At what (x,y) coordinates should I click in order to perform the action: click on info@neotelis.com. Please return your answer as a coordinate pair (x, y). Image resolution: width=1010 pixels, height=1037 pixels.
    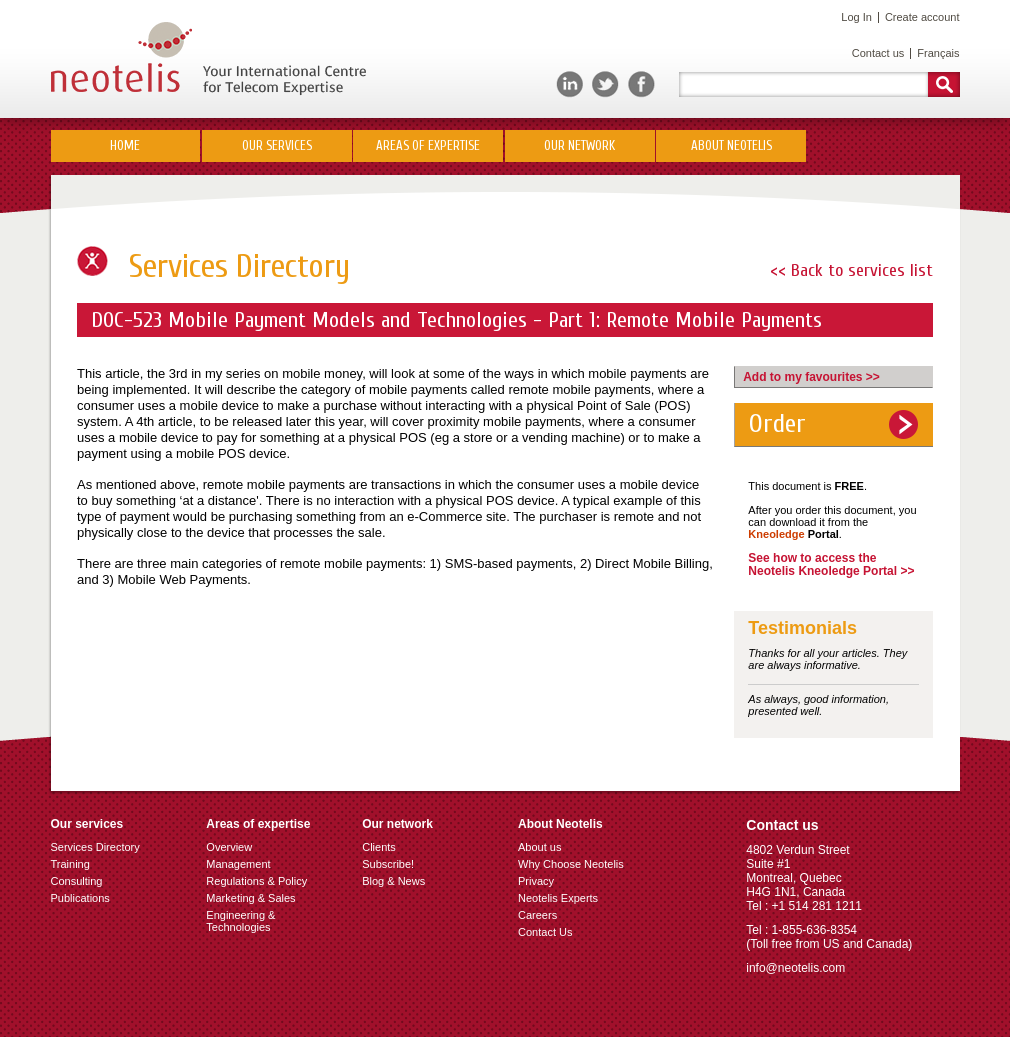
    Looking at the image, I should click on (795, 968).